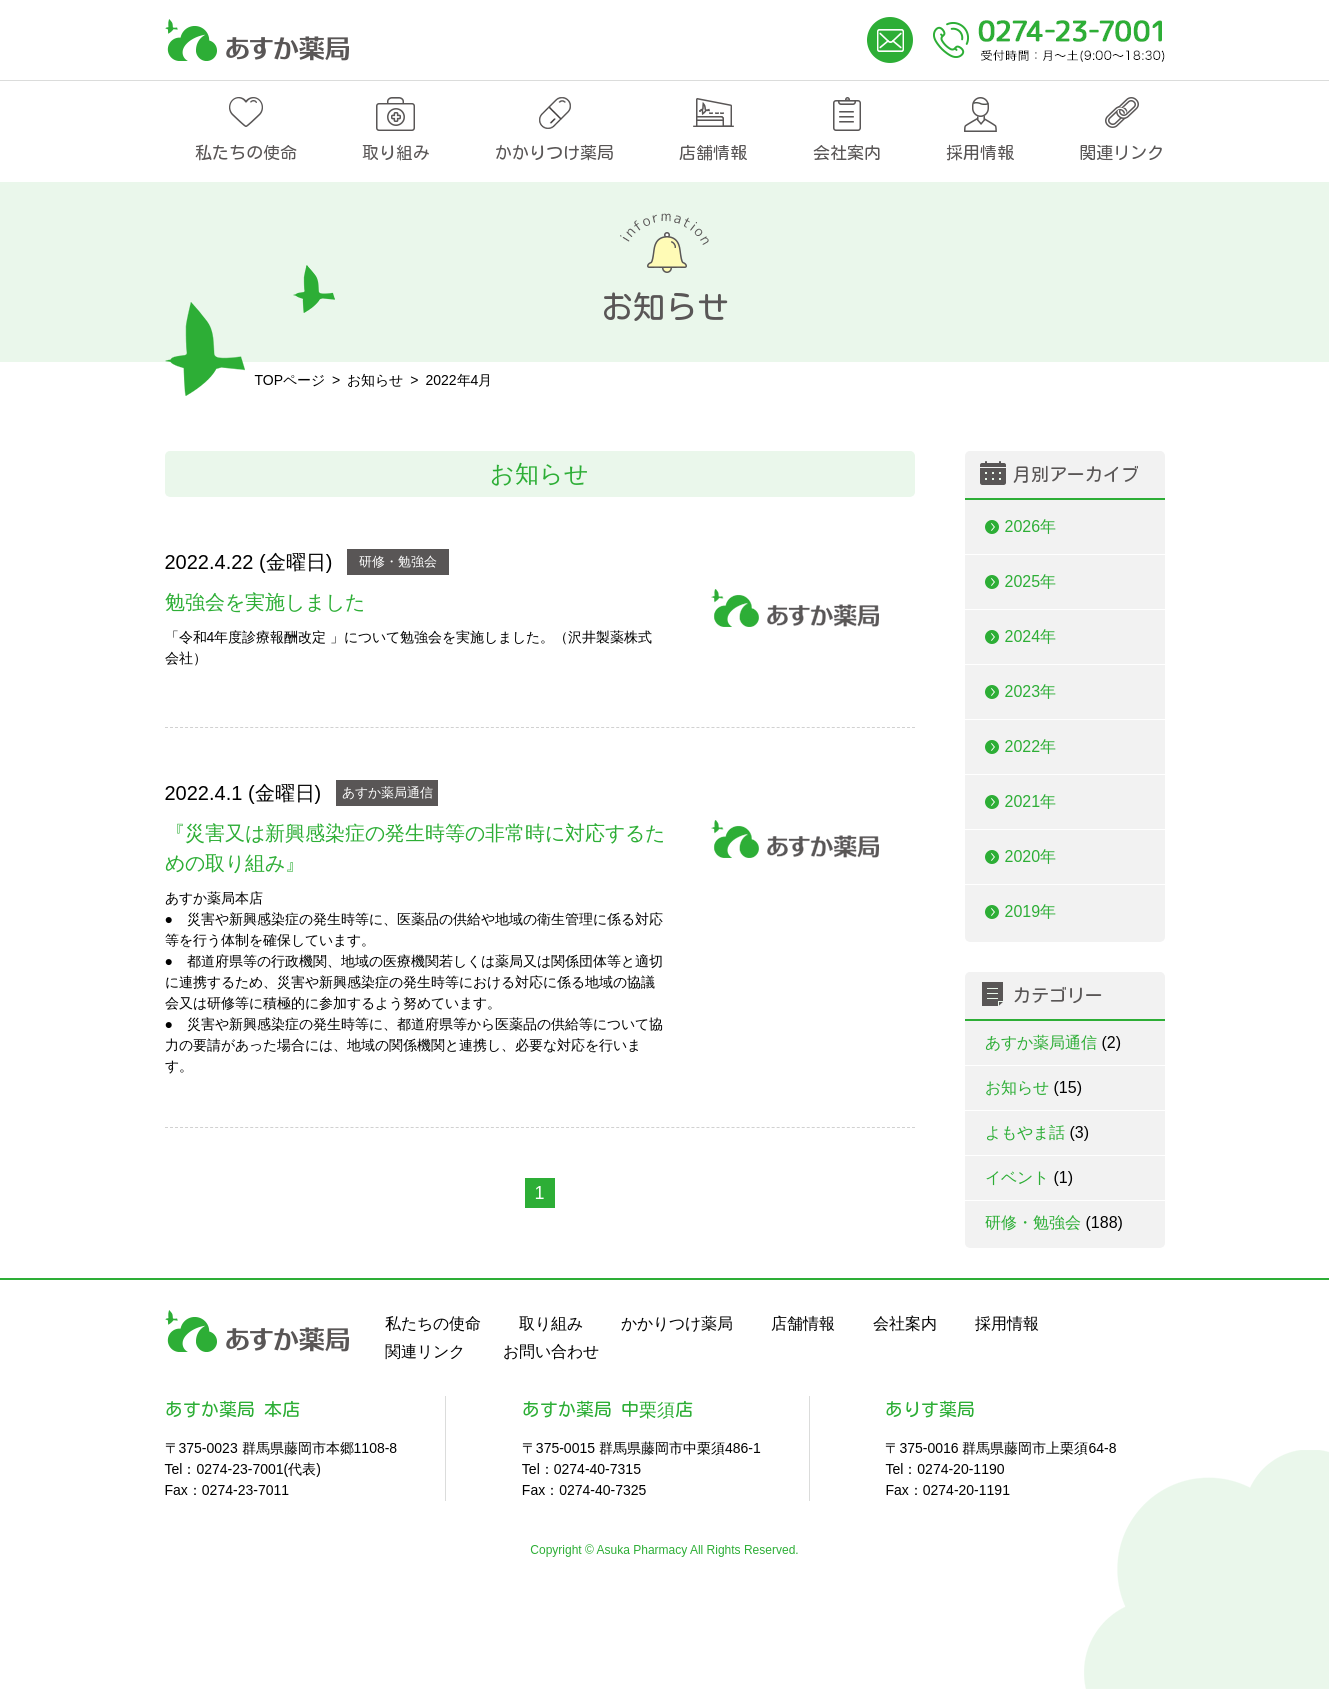 The width and height of the screenshot is (1329, 1689). I want to click on 店舗情報, so click(713, 152).